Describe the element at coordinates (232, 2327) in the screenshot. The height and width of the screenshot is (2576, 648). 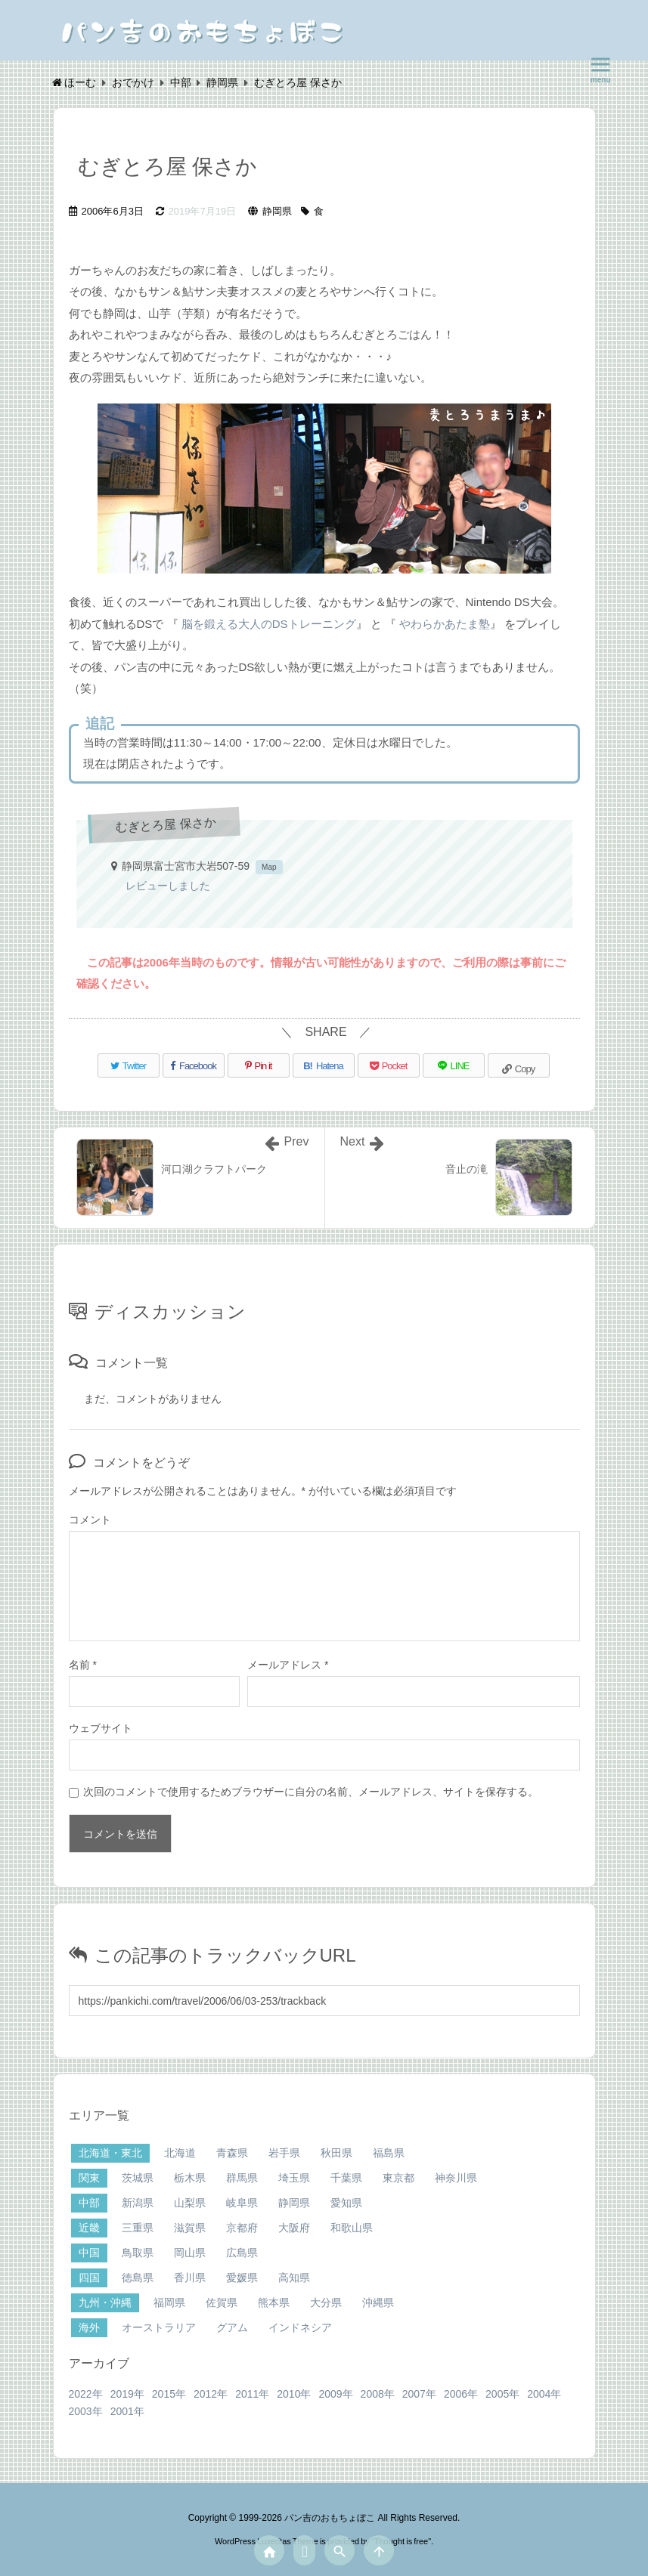
I see `グアム` at that location.